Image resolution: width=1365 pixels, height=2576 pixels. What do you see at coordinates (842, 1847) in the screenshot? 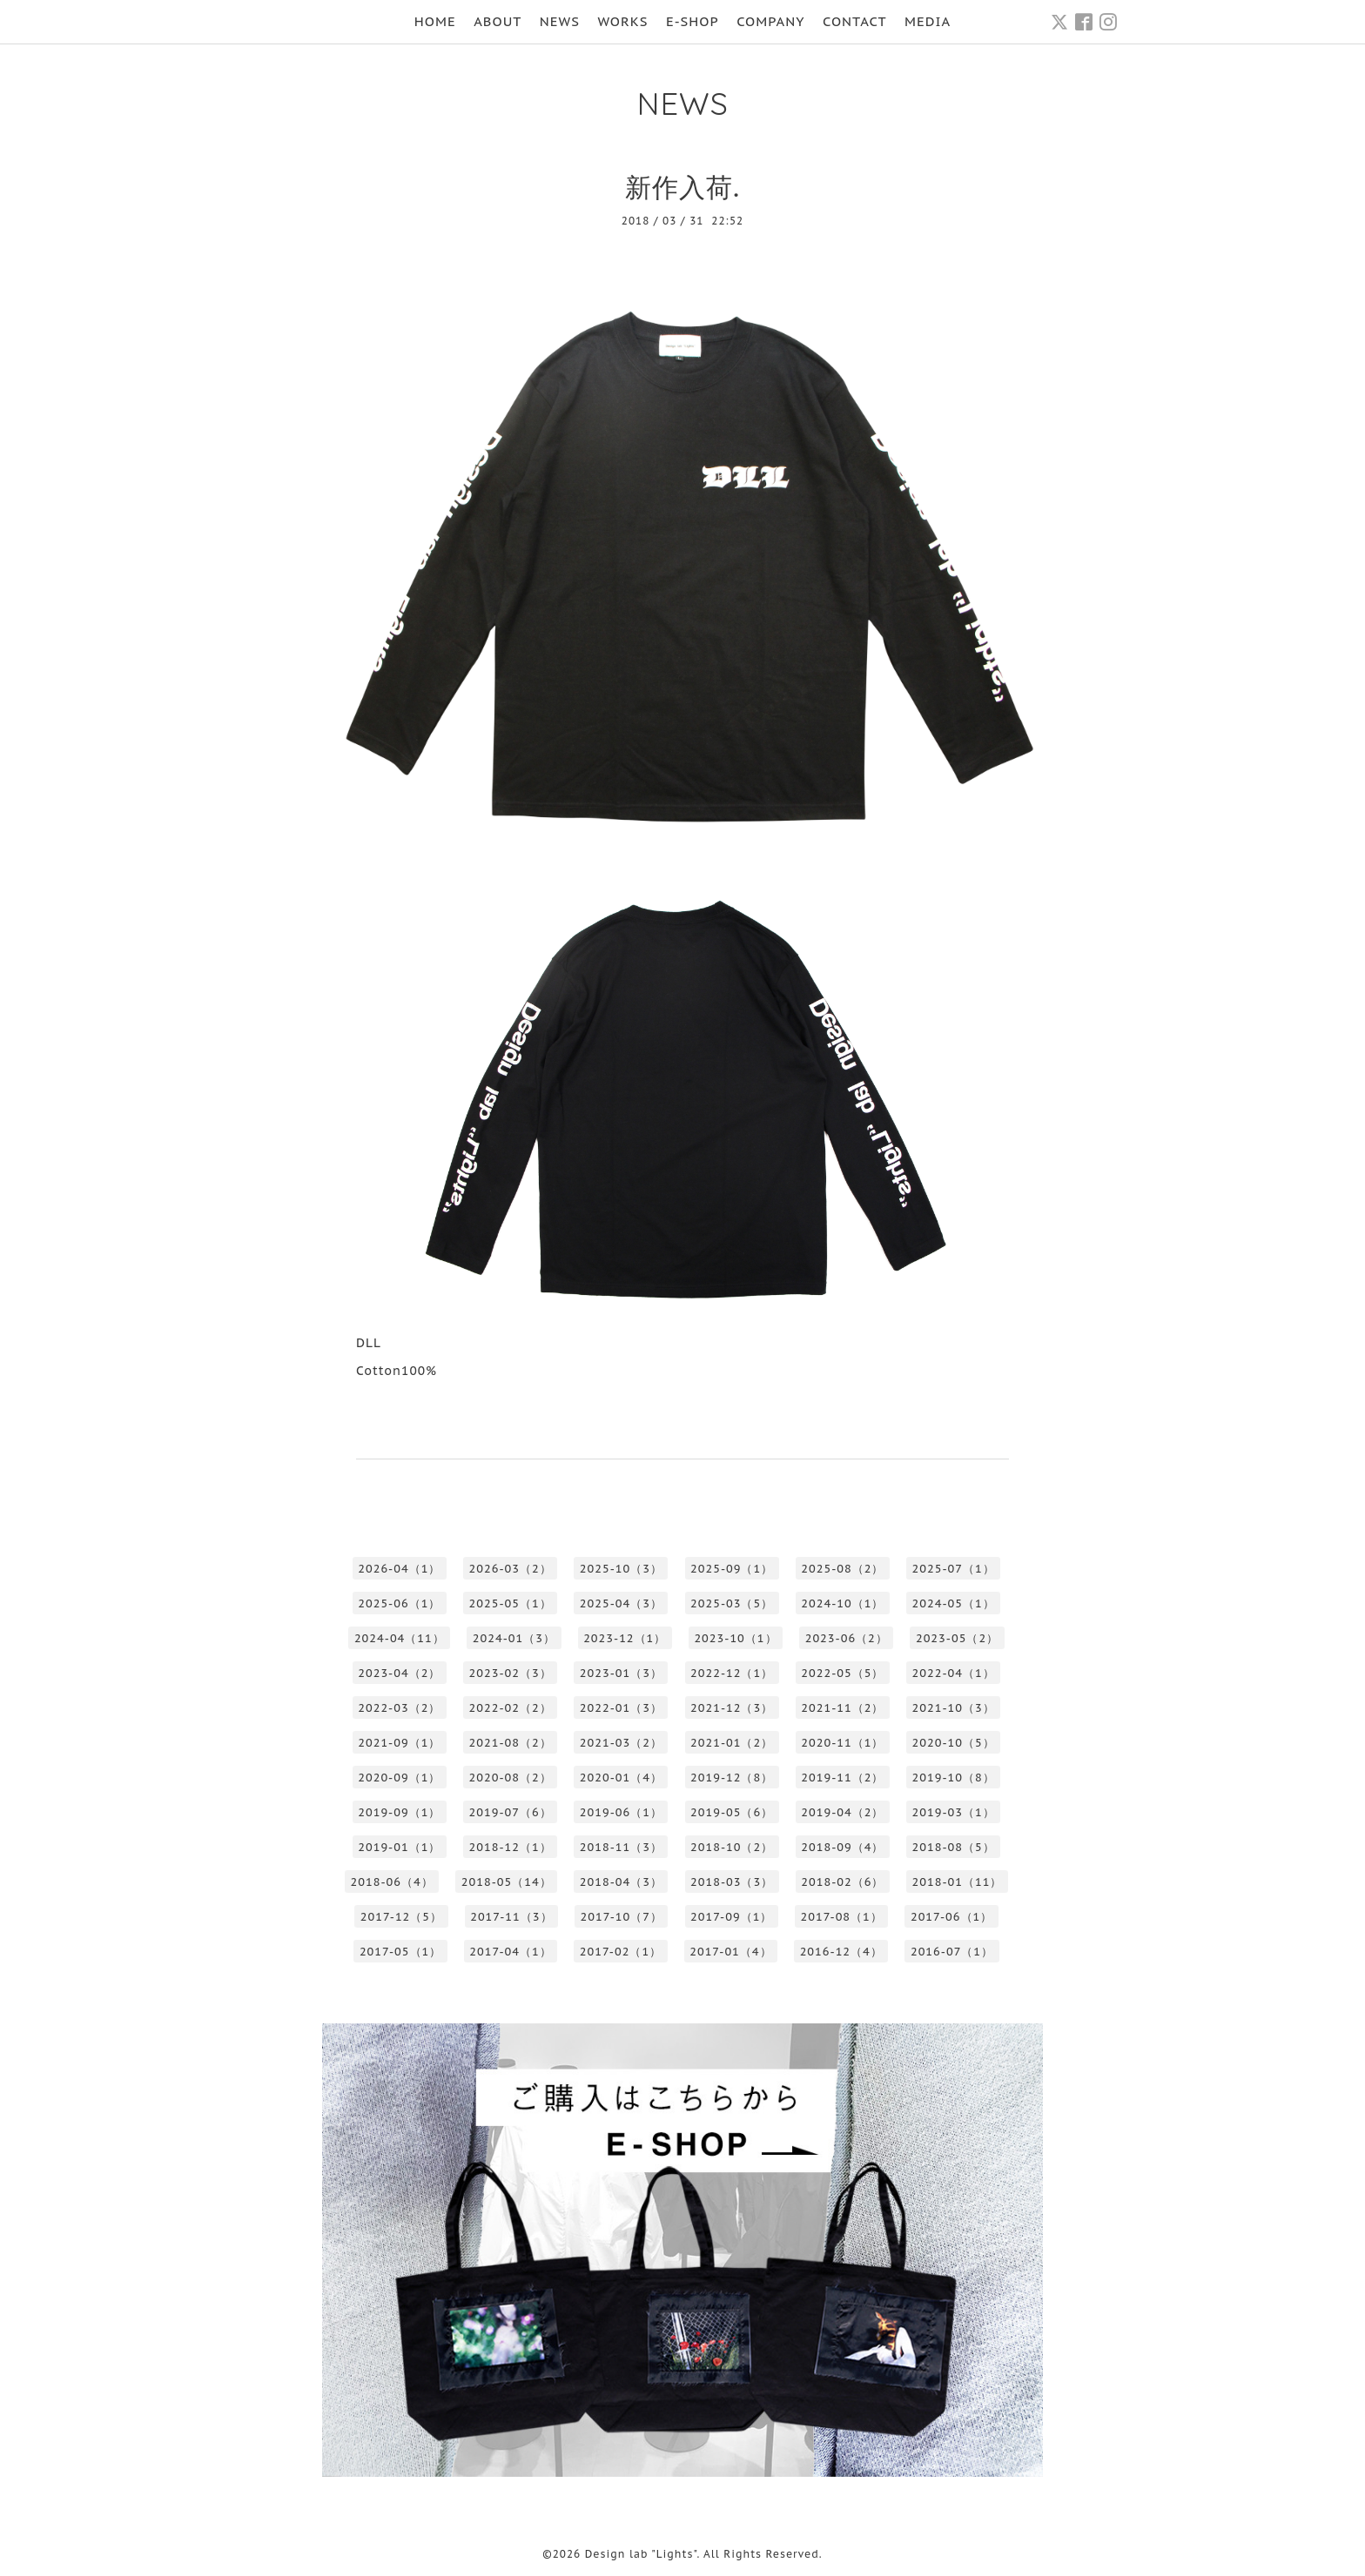
I see `2018-09（4）` at bounding box center [842, 1847].